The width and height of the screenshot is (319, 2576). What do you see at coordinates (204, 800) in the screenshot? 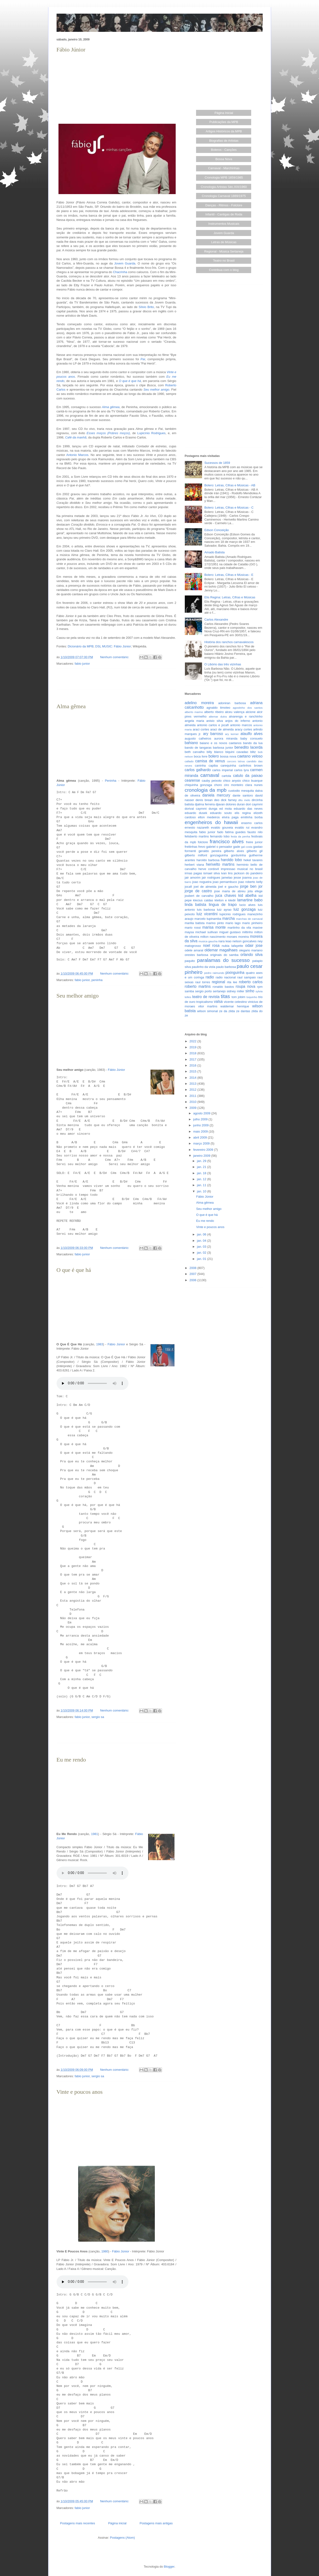
I see `denis brean` at bounding box center [204, 800].